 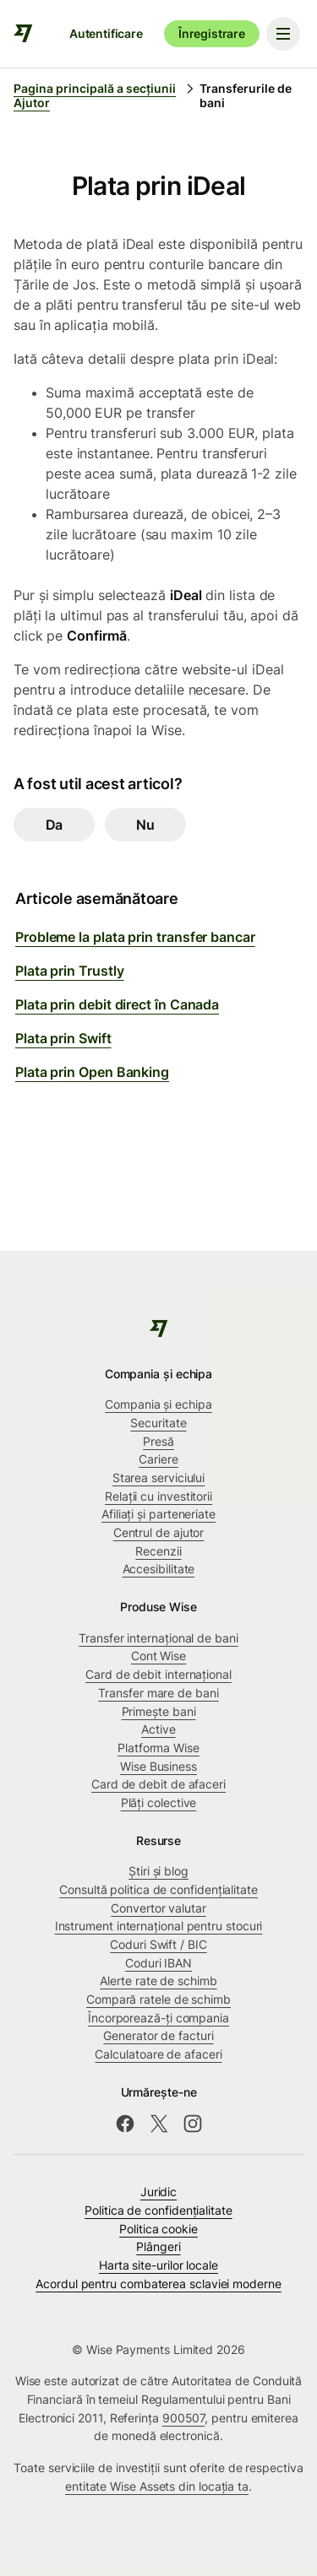 I want to click on Accesibilitate, so click(x=159, y=1568).